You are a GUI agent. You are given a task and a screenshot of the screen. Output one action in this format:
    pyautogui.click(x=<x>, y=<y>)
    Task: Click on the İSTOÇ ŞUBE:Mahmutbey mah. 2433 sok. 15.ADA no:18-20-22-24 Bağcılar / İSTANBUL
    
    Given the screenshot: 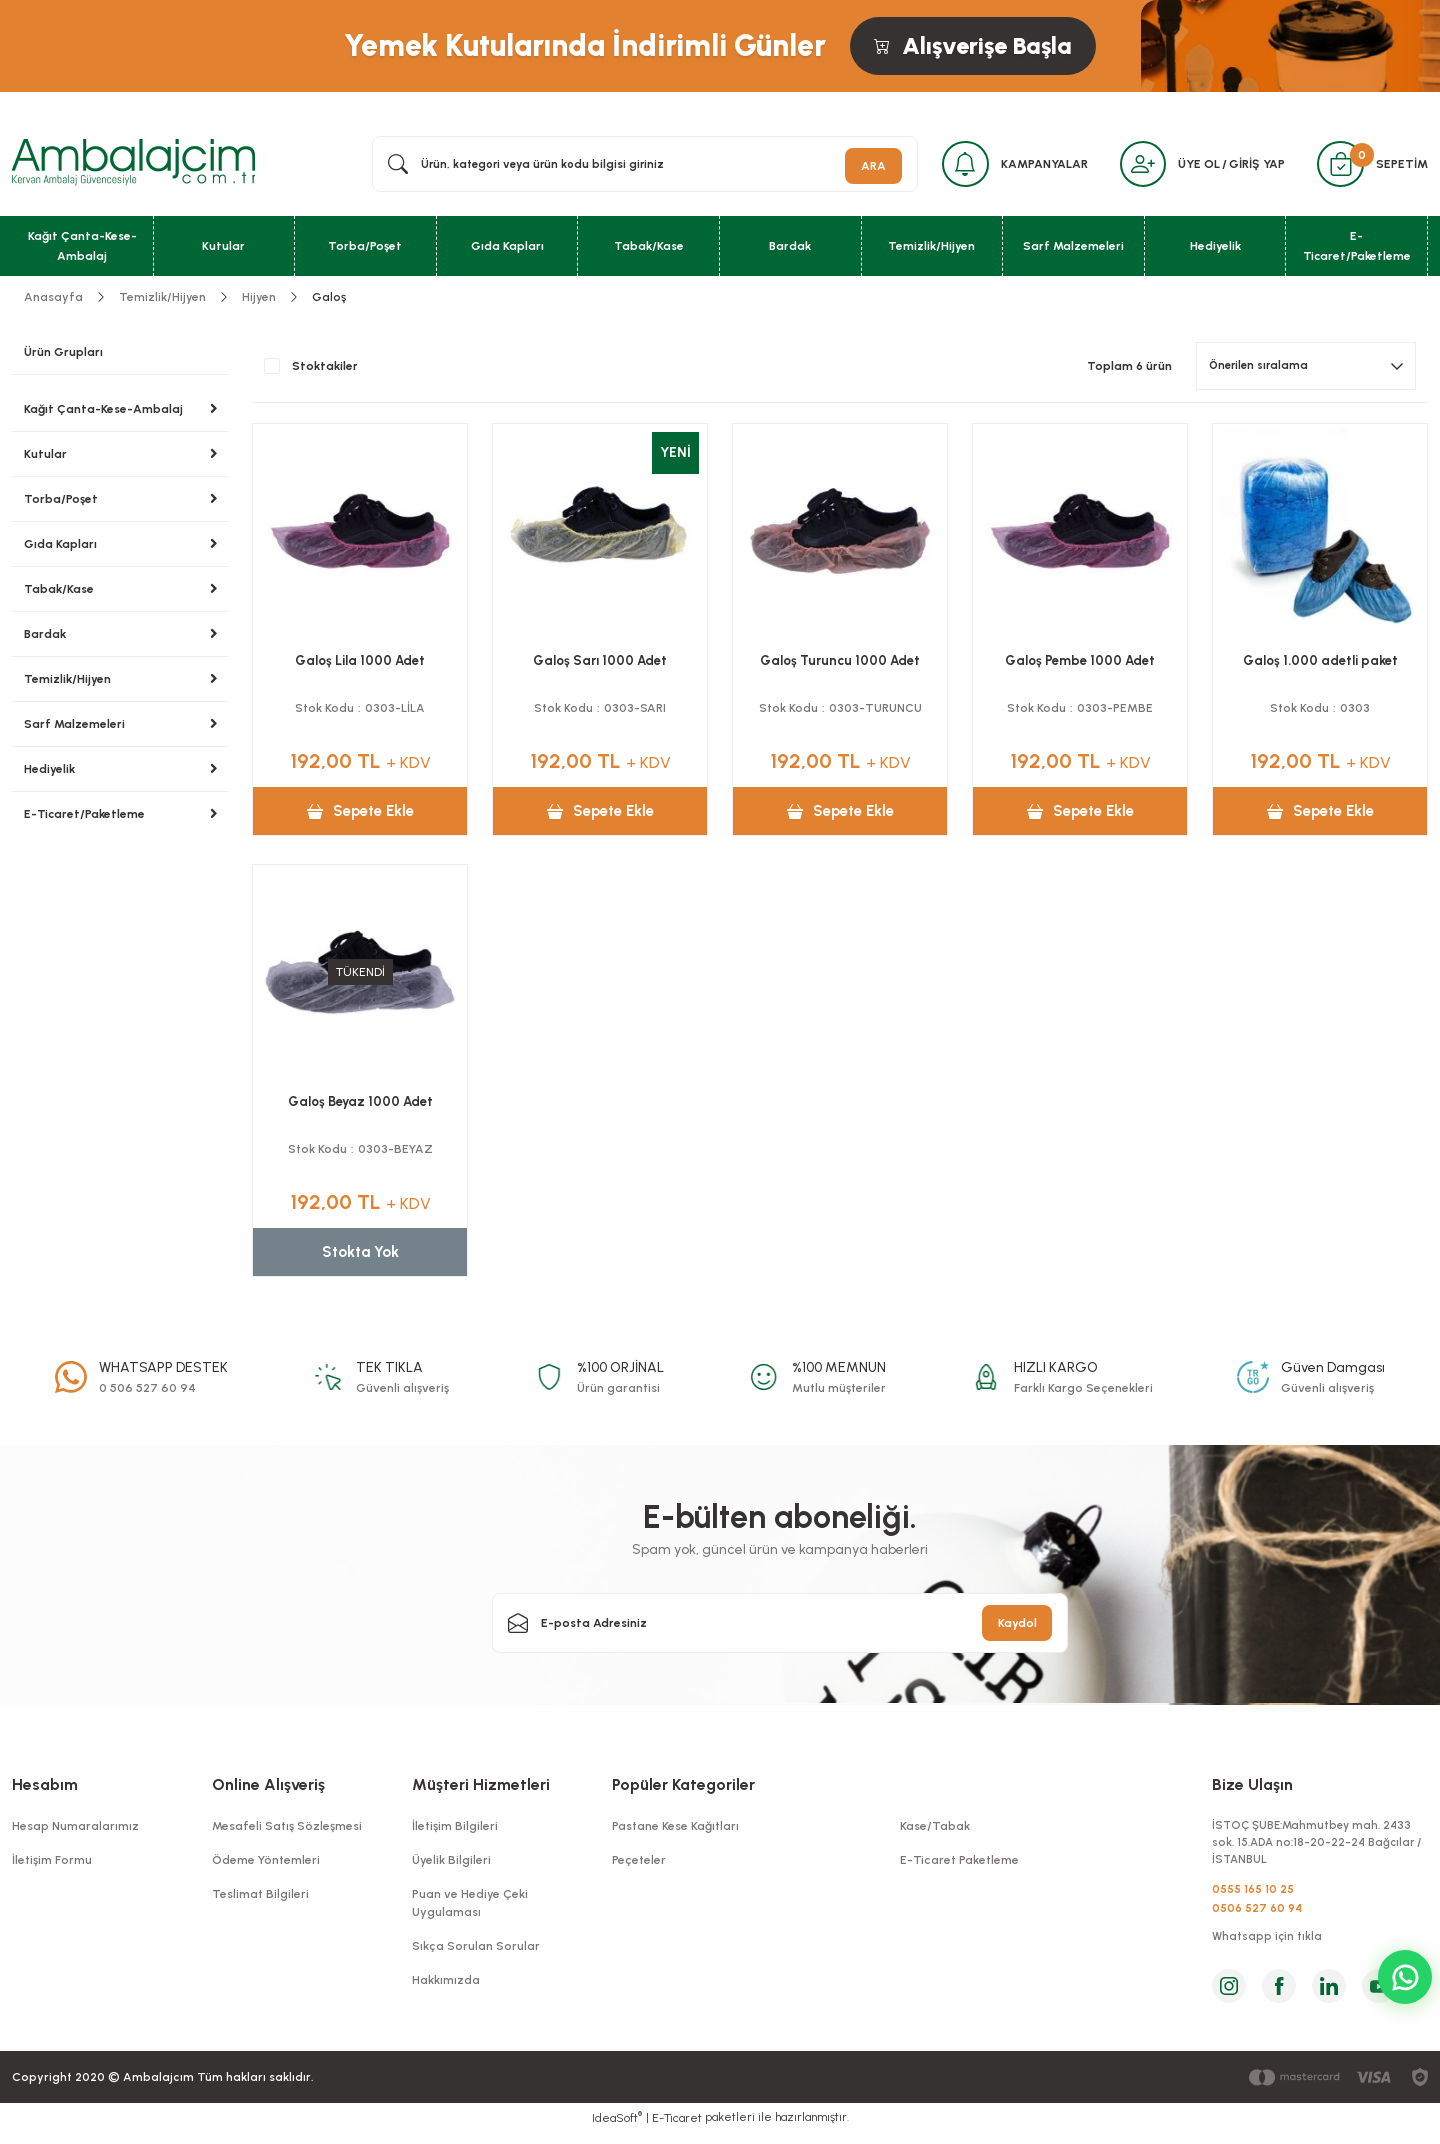 What is the action you would take?
    pyautogui.click(x=1318, y=1848)
    